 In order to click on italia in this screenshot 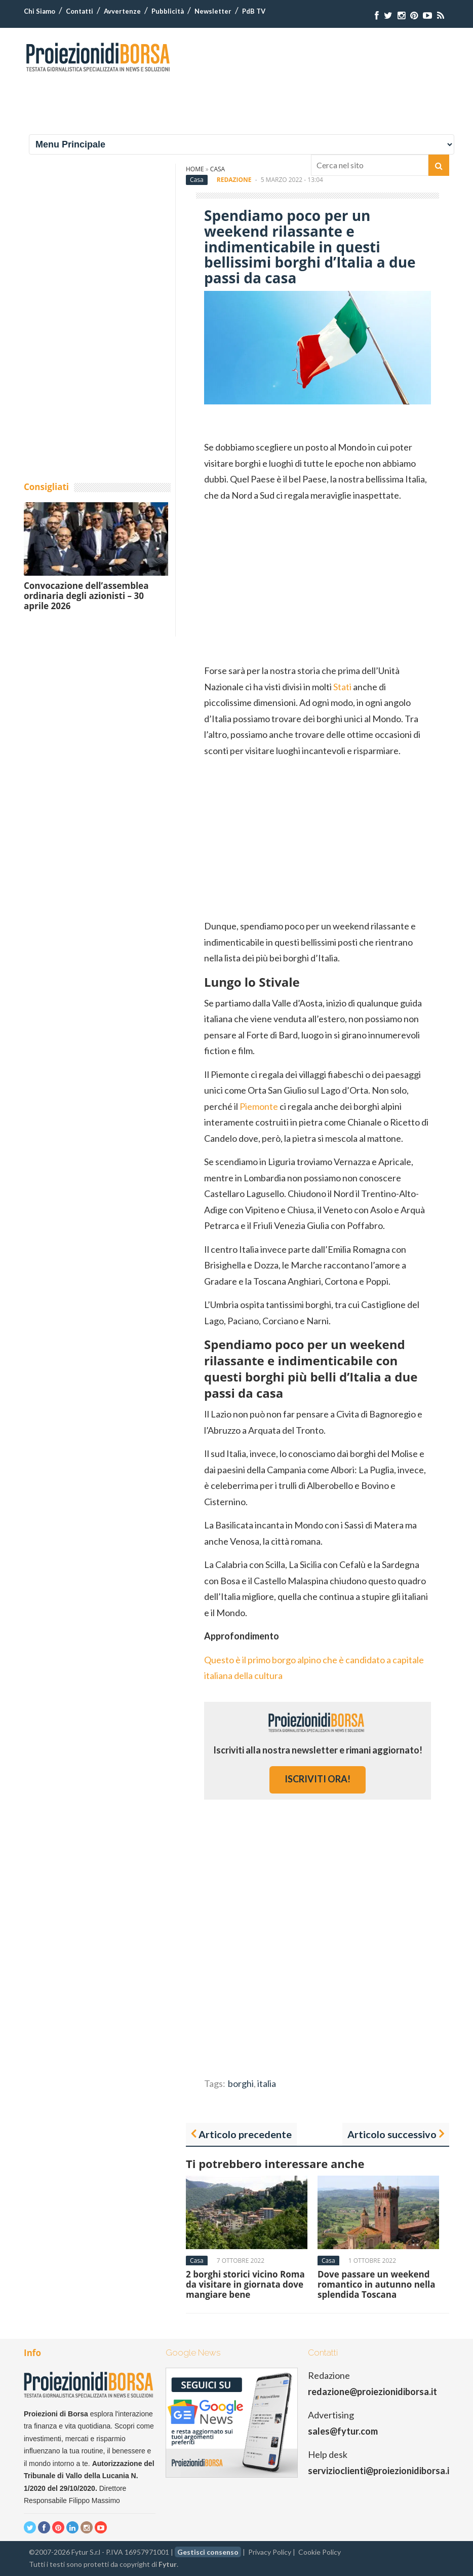, I will do `click(266, 2083)`.